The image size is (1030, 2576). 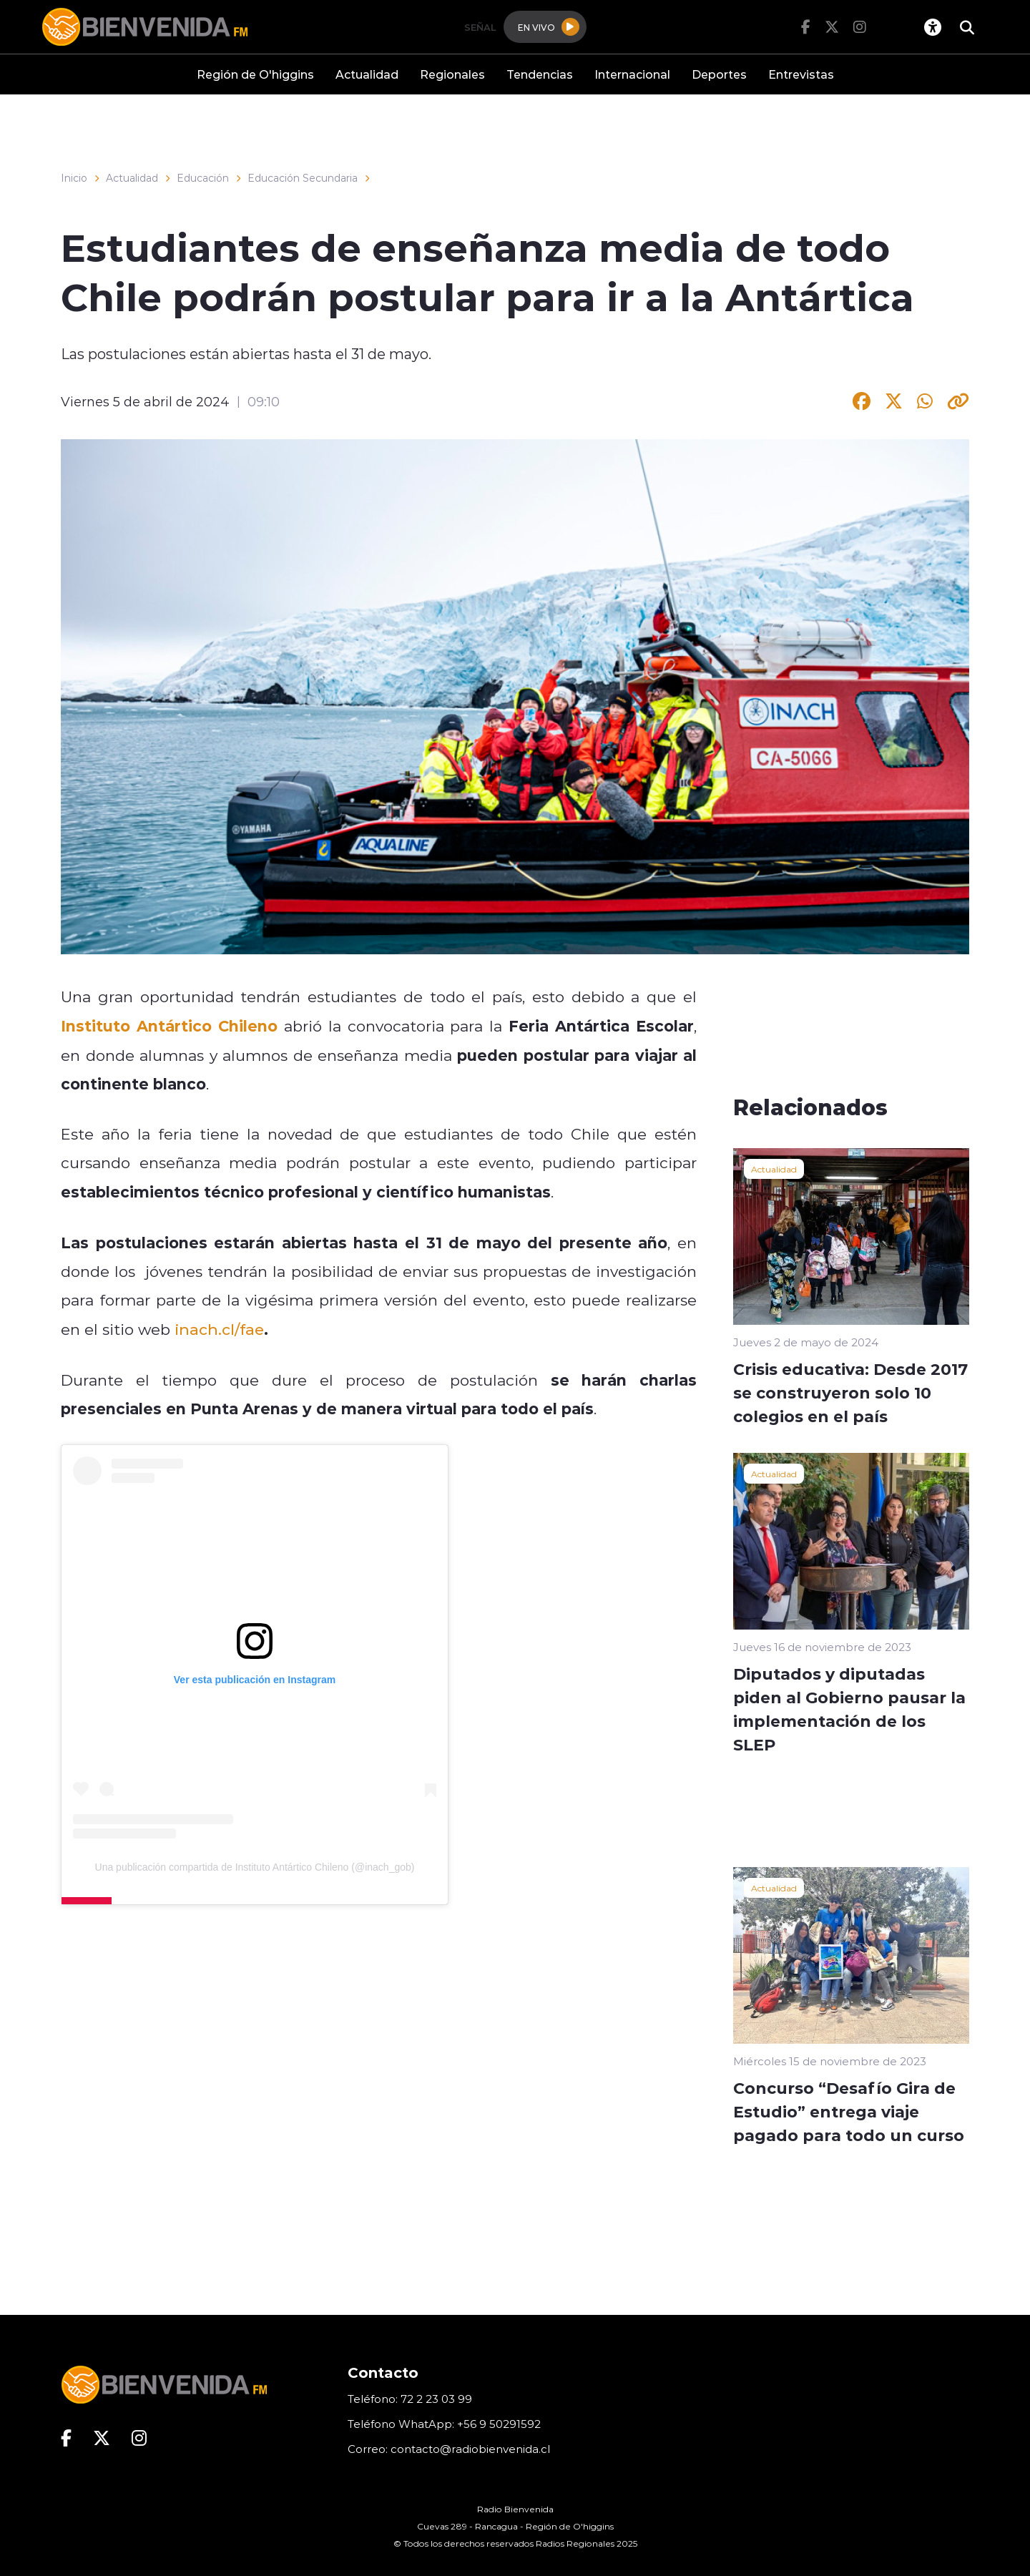 I want to click on Actualidad, so click(x=366, y=74).